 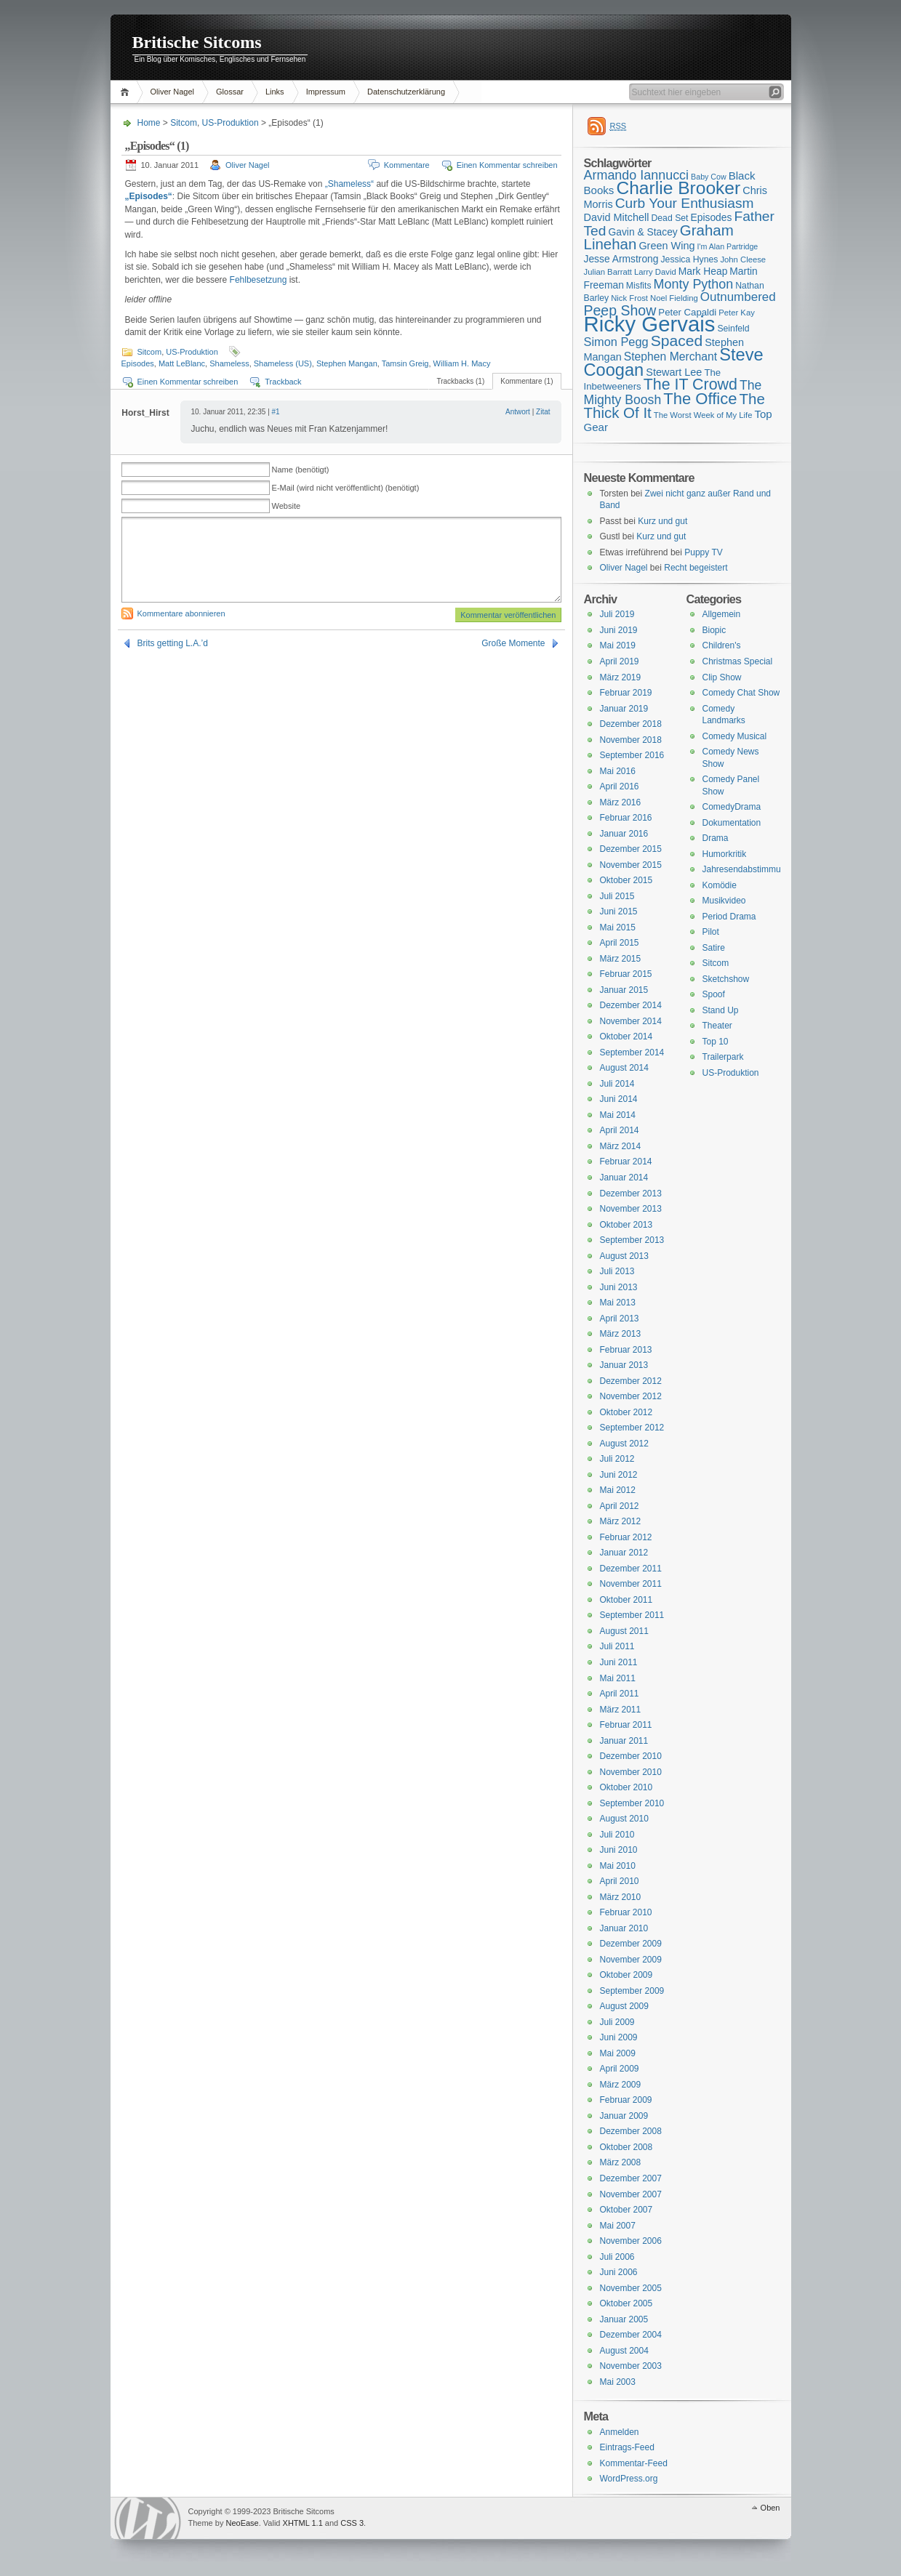 What do you see at coordinates (624, 2006) in the screenshot?
I see `August 2009` at bounding box center [624, 2006].